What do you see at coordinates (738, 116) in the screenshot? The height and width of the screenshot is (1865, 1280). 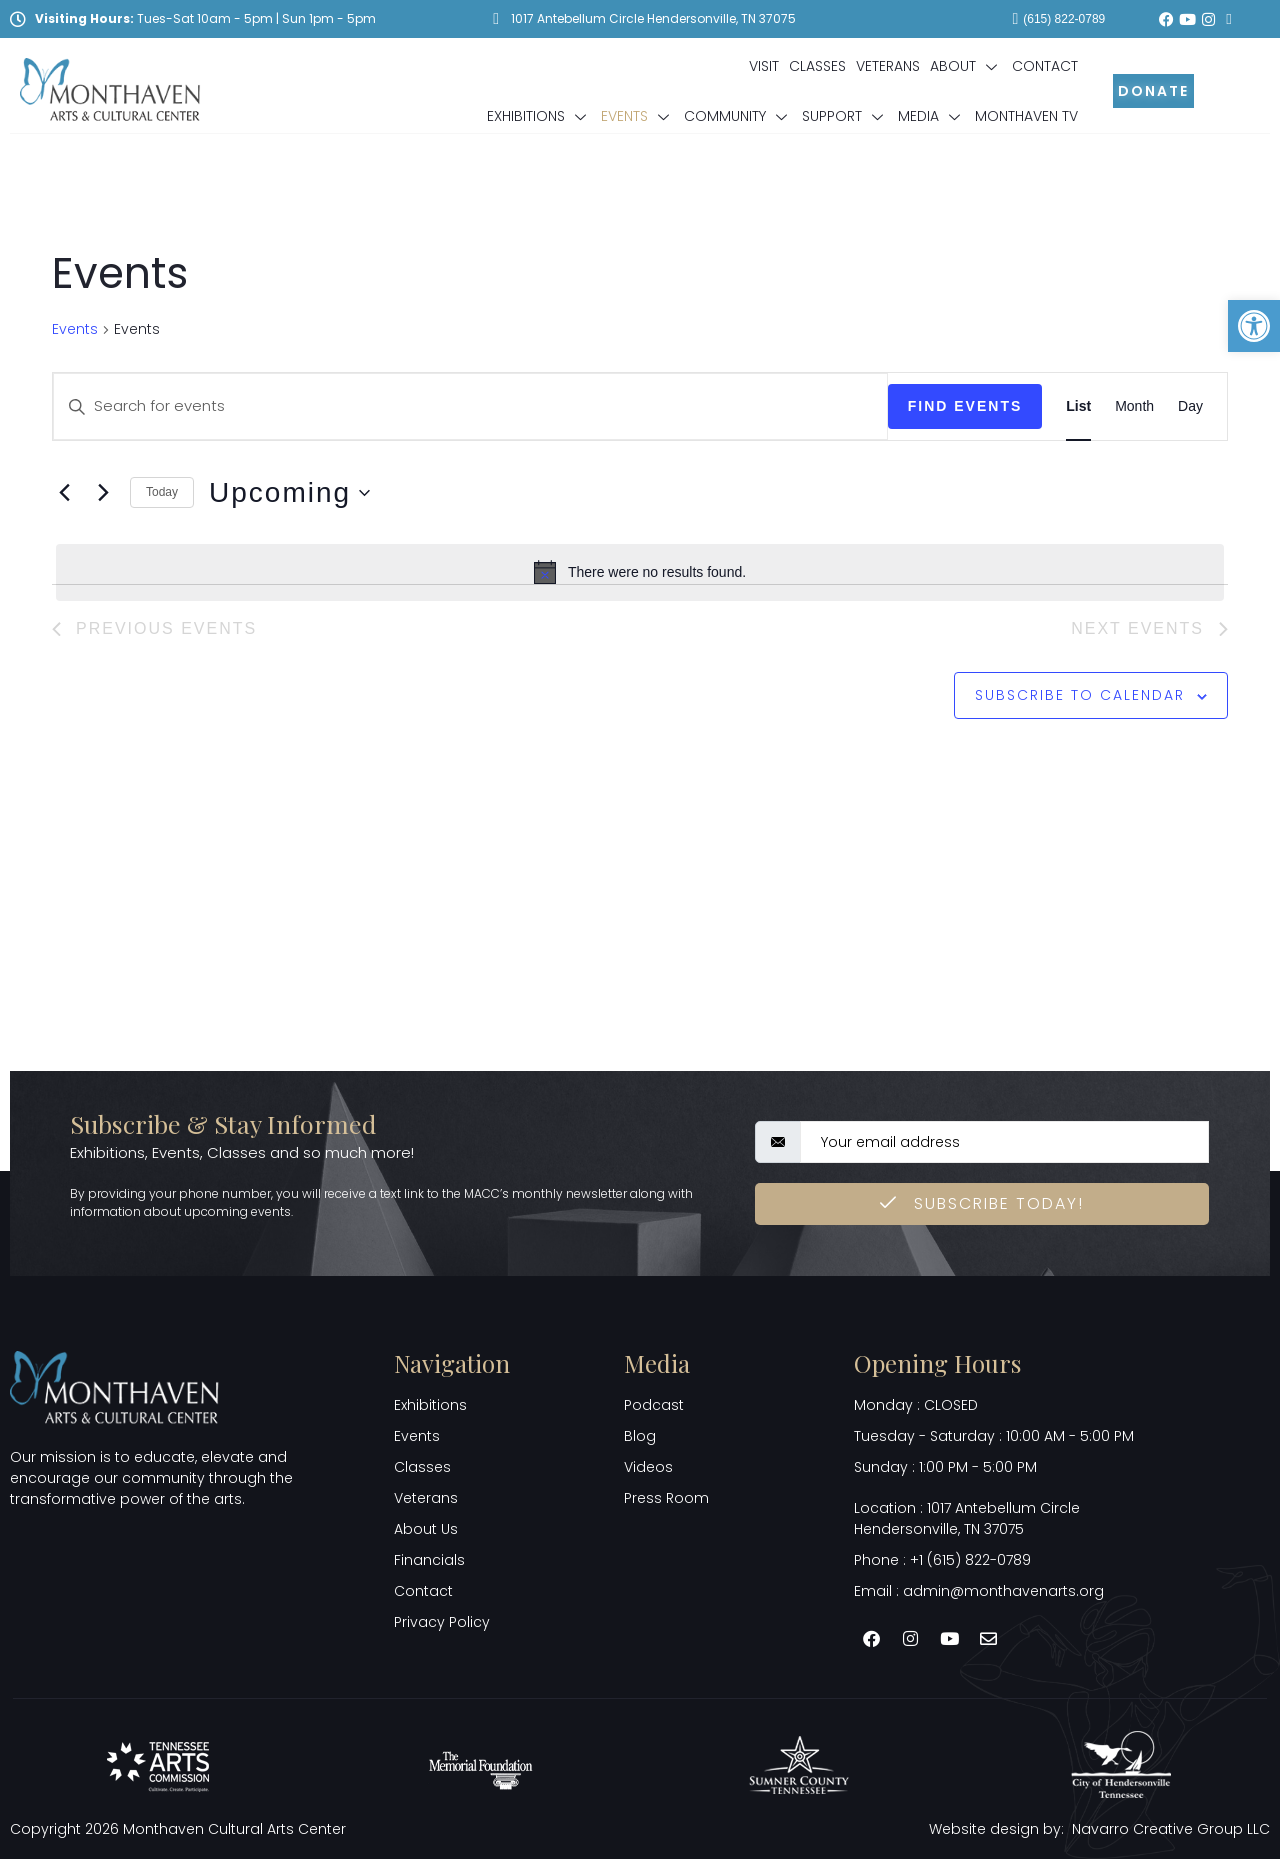 I see `Community` at bounding box center [738, 116].